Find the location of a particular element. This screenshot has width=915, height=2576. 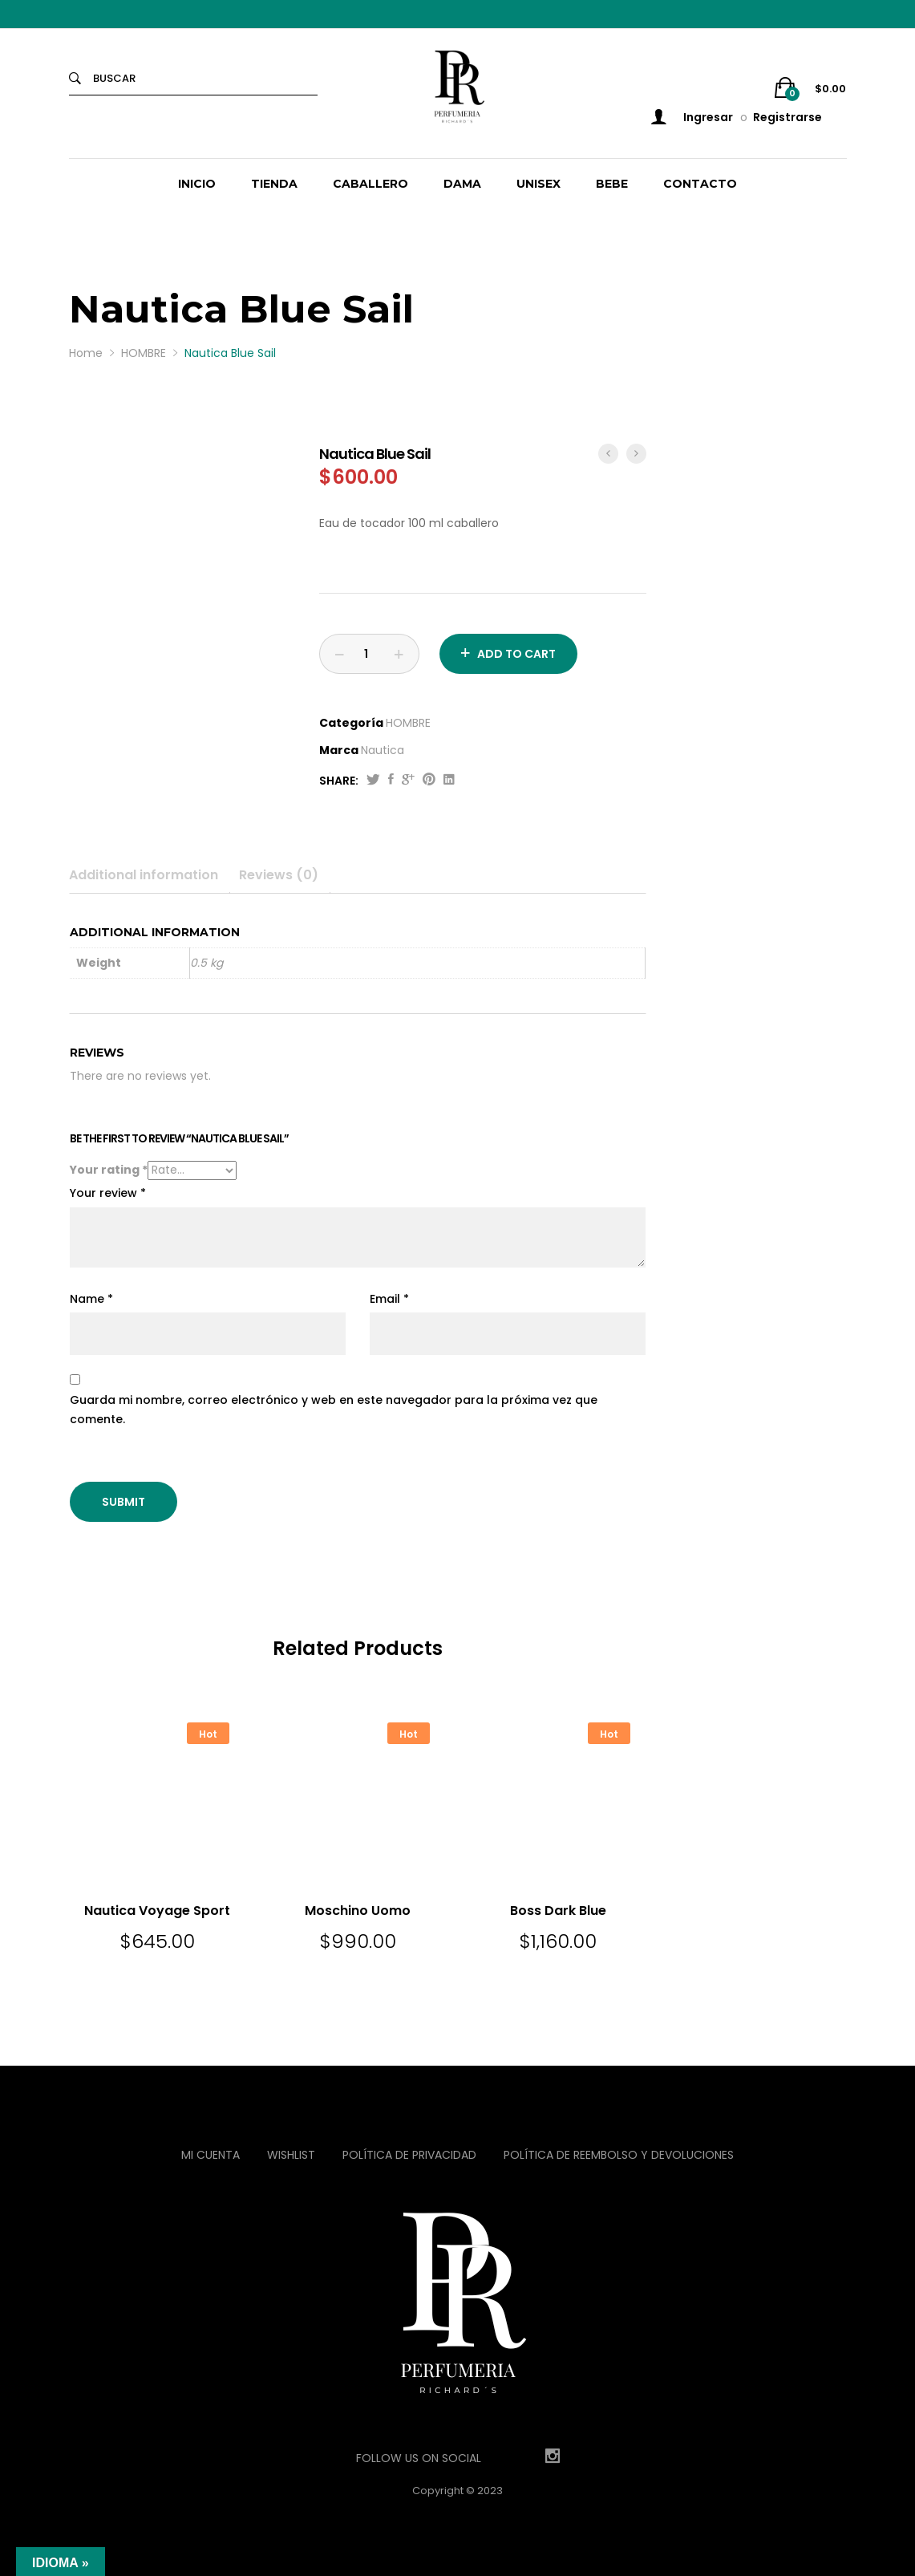

Wishlist is located at coordinates (291, 2155).